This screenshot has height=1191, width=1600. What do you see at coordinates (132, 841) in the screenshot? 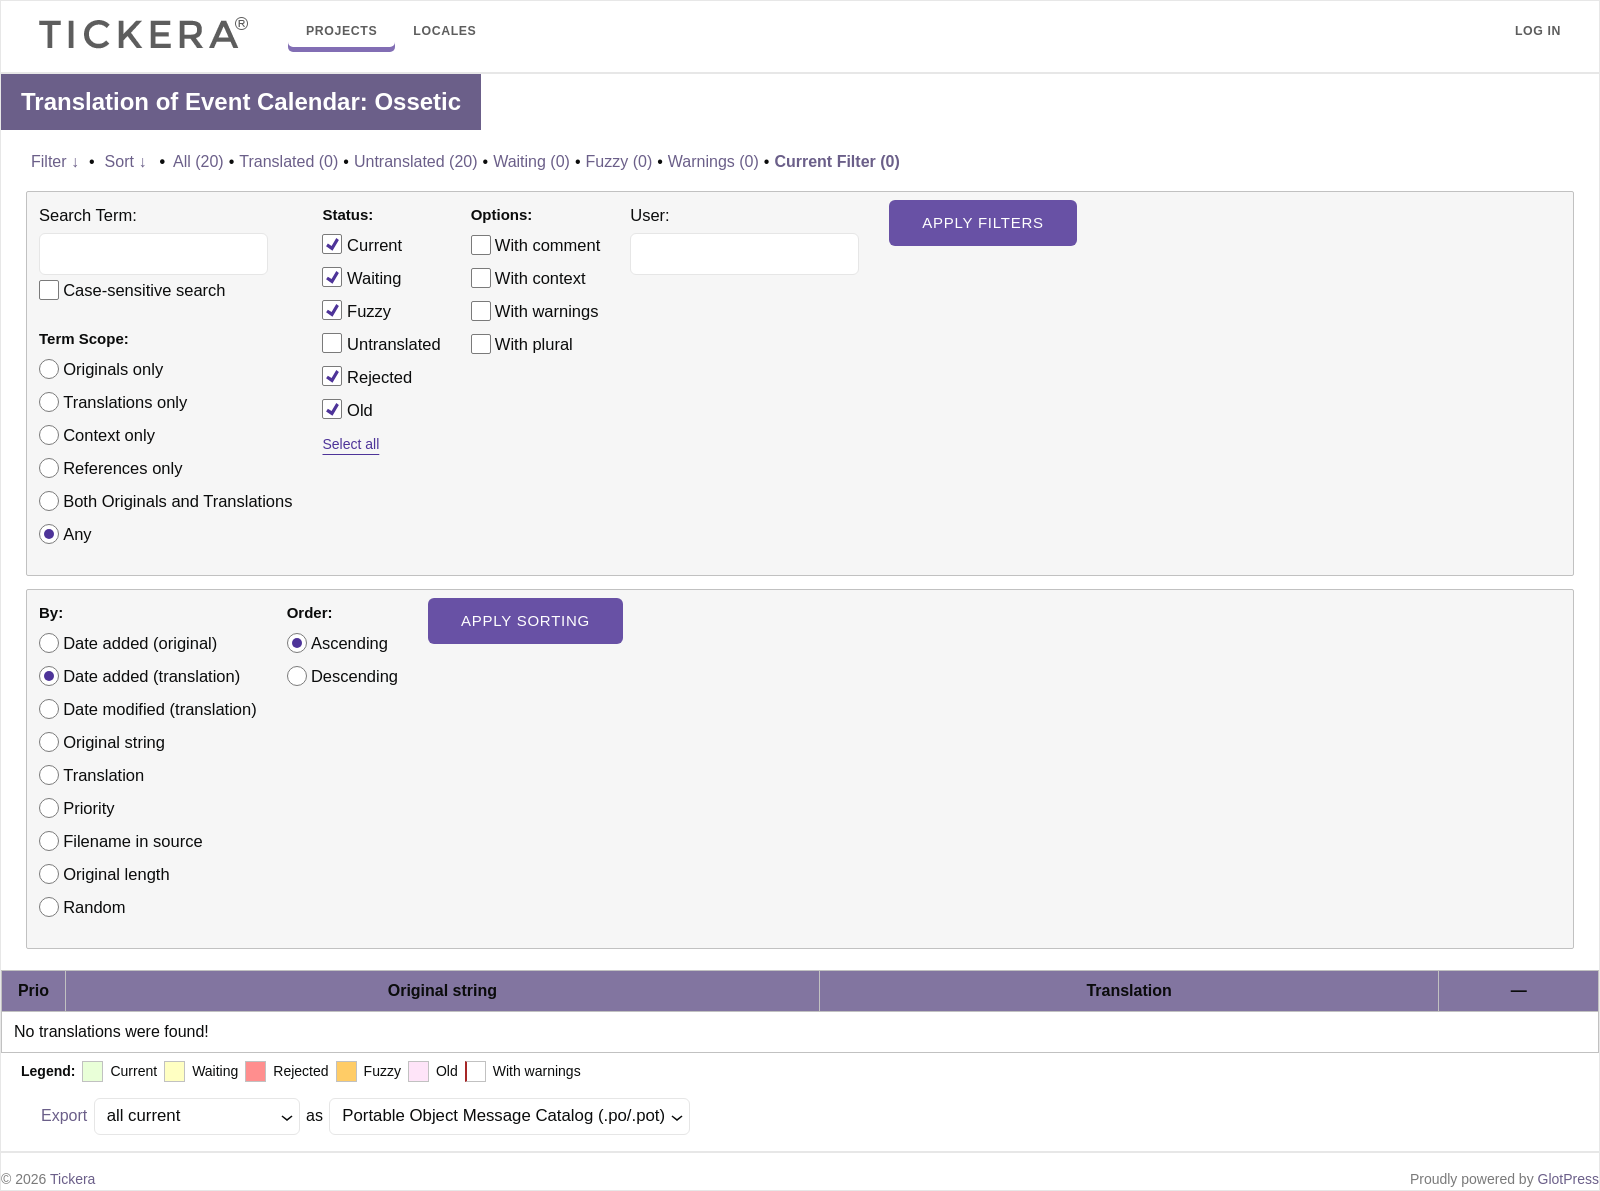
I see `Filename in source` at bounding box center [132, 841].